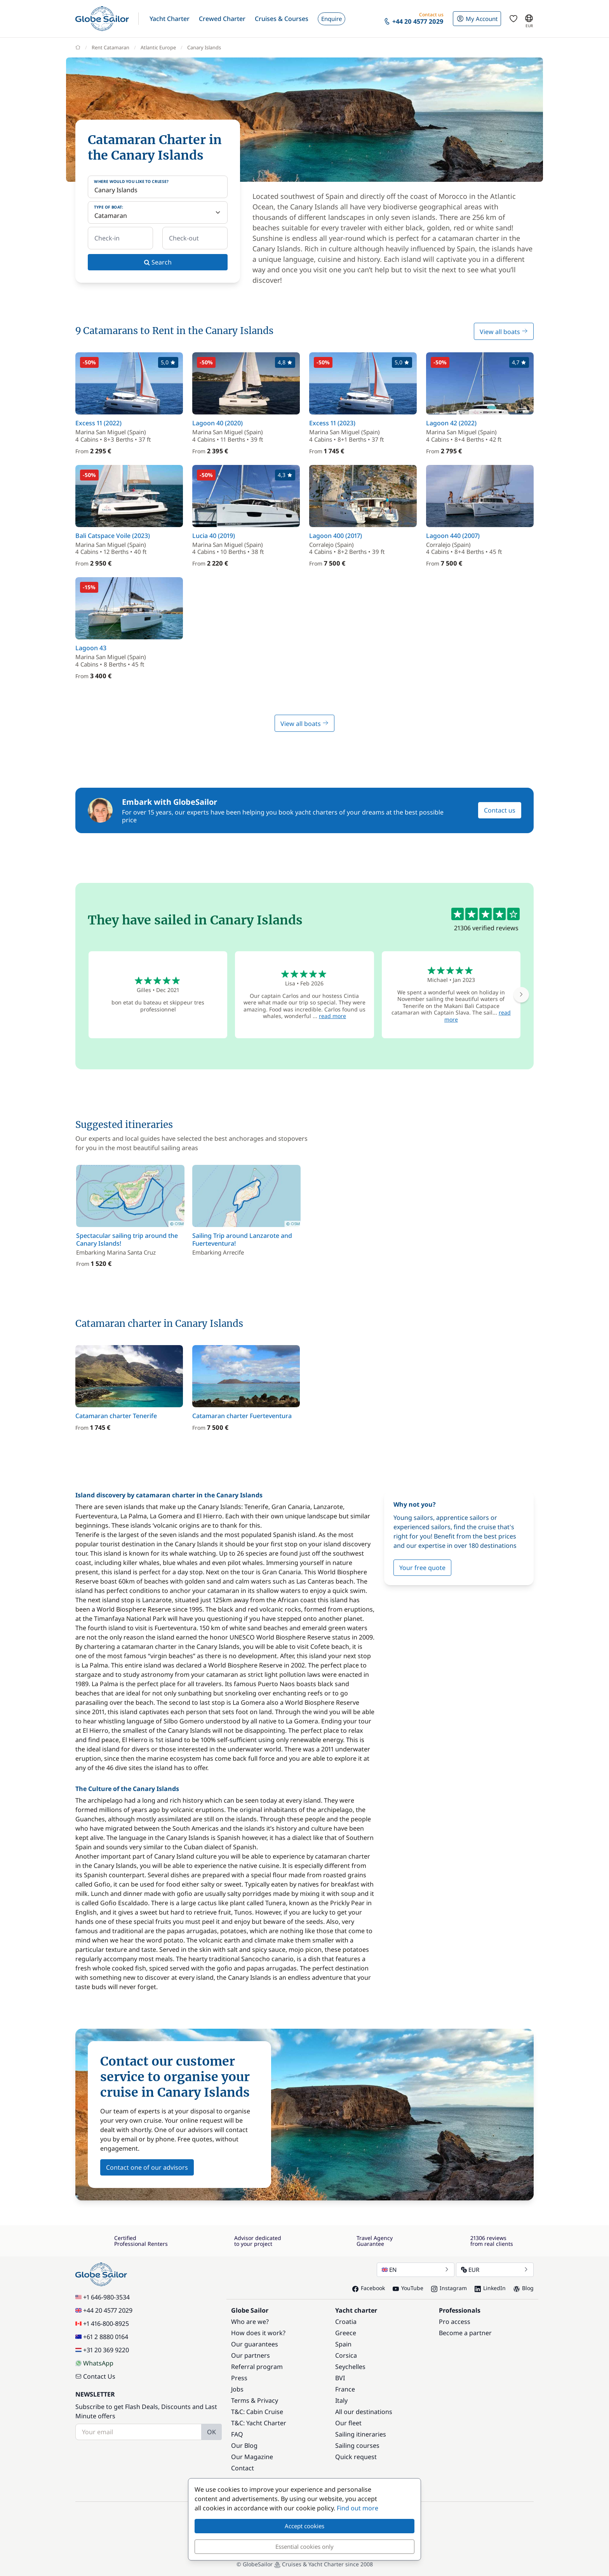  What do you see at coordinates (360, 2434) in the screenshot?
I see `Sailing itineraries` at bounding box center [360, 2434].